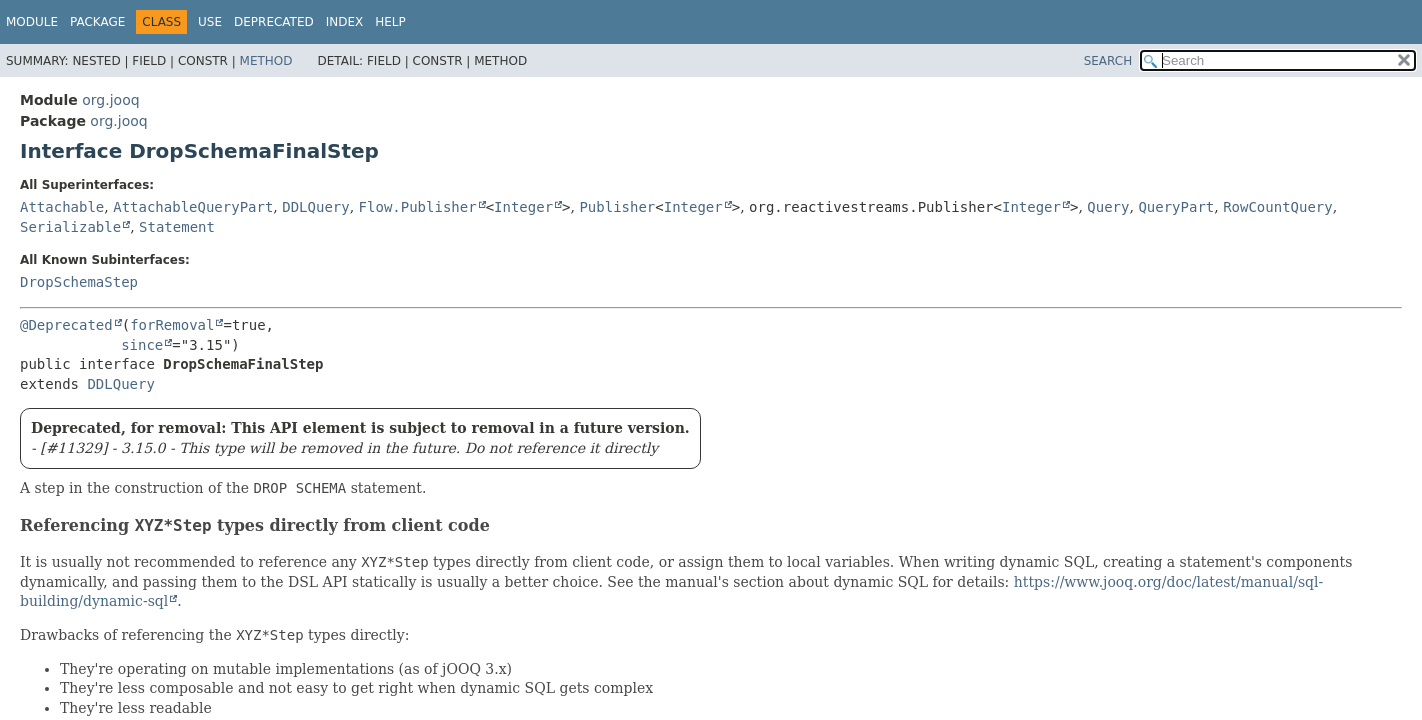 The width and height of the screenshot is (1422, 720). Describe the element at coordinates (315, 207) in the screenshot. I see `DDLQuery` at that location.